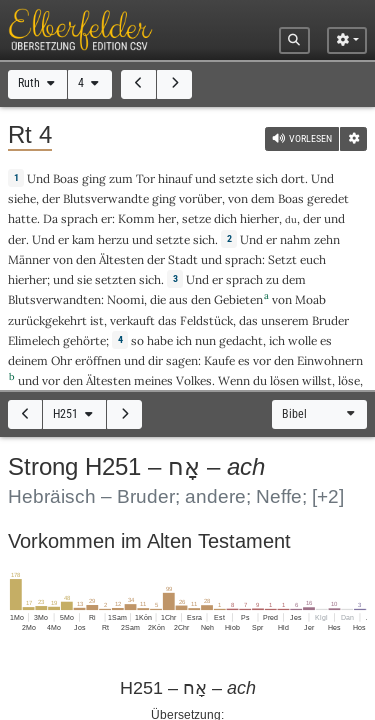 This screenshot has height=720, width=375. Describe the element at coordinates (330, 320) in the screenshot. I see `Bruder` at that location.